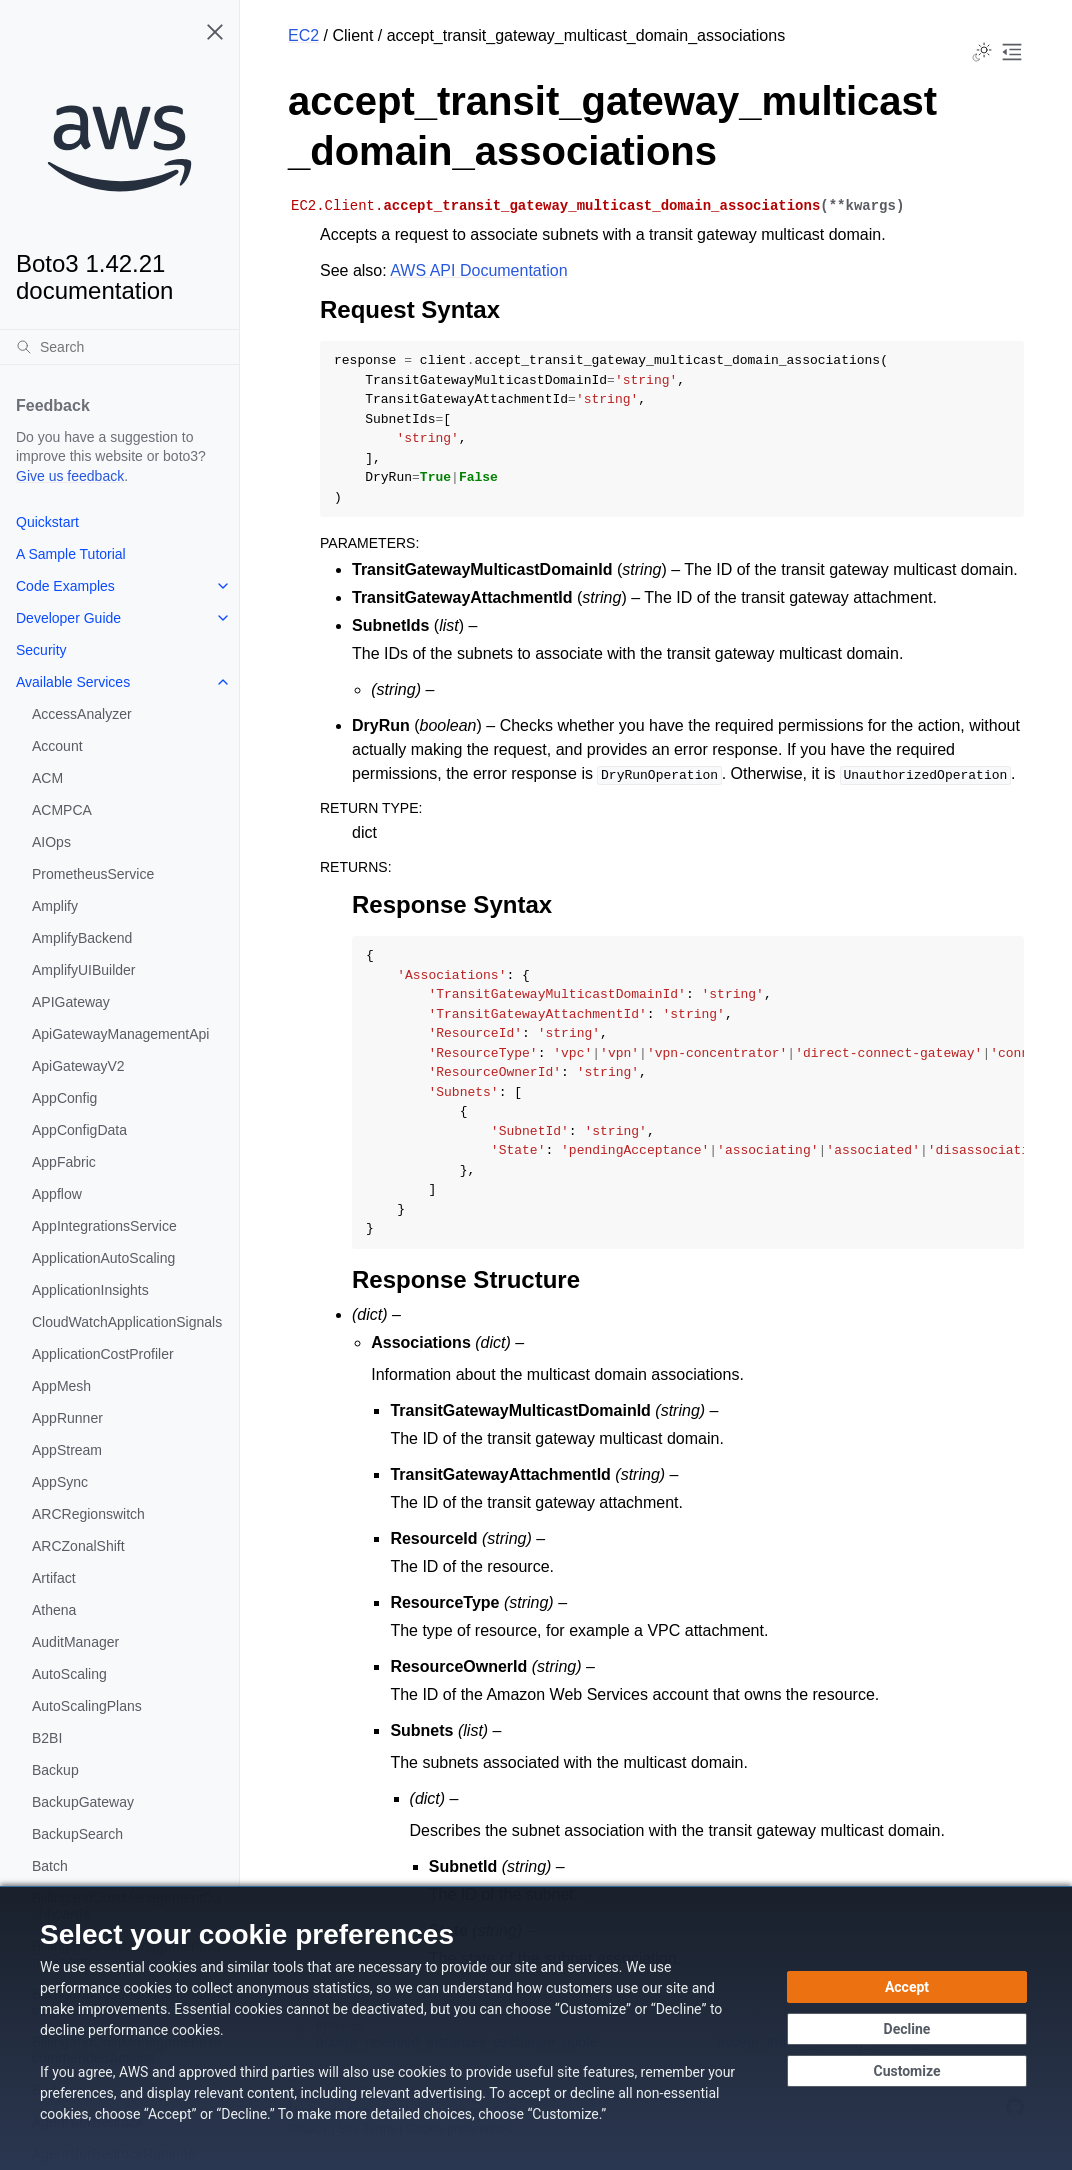 This screenshot has height=2170, width=1072. Describe the element at coordinates (60, 1482) in the screenshot. I see `AppSync` at that location.